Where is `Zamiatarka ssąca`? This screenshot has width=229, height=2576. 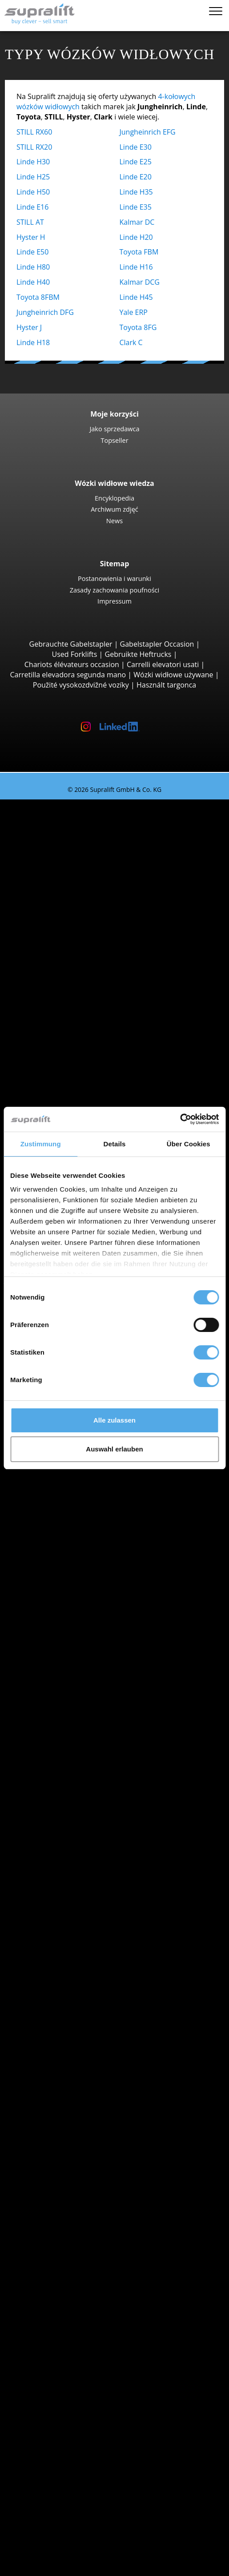 Zamiatarka ssąca is located at coordinates (82, 2285).